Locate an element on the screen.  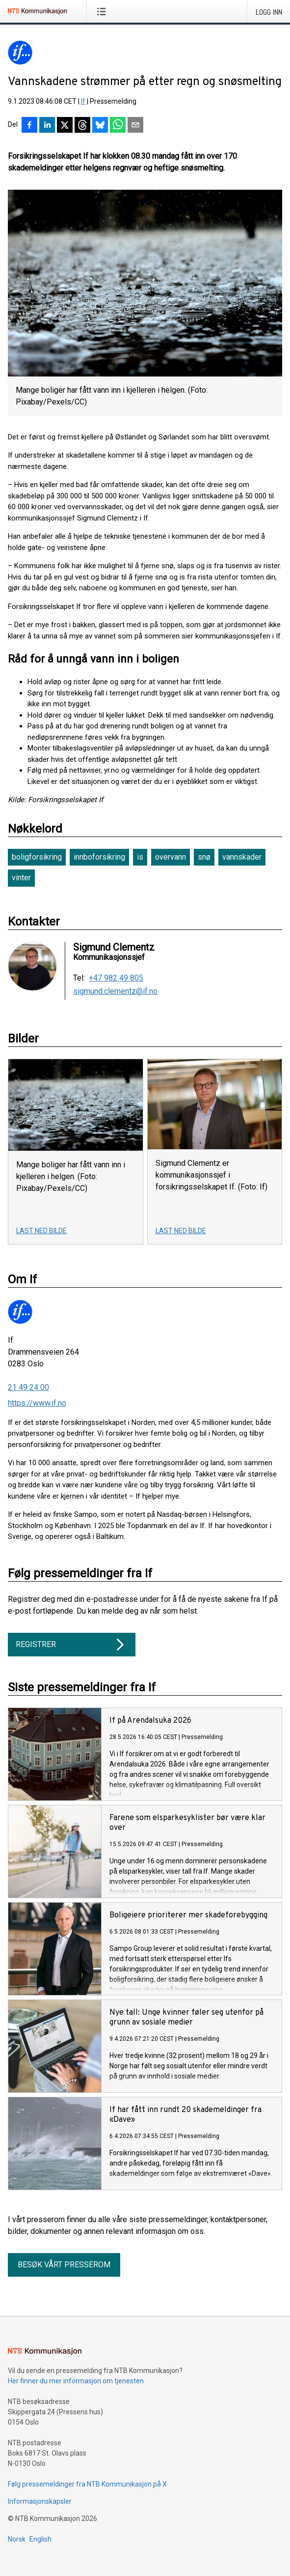
+47 982 49 805 is located at coordinates (116, 978).